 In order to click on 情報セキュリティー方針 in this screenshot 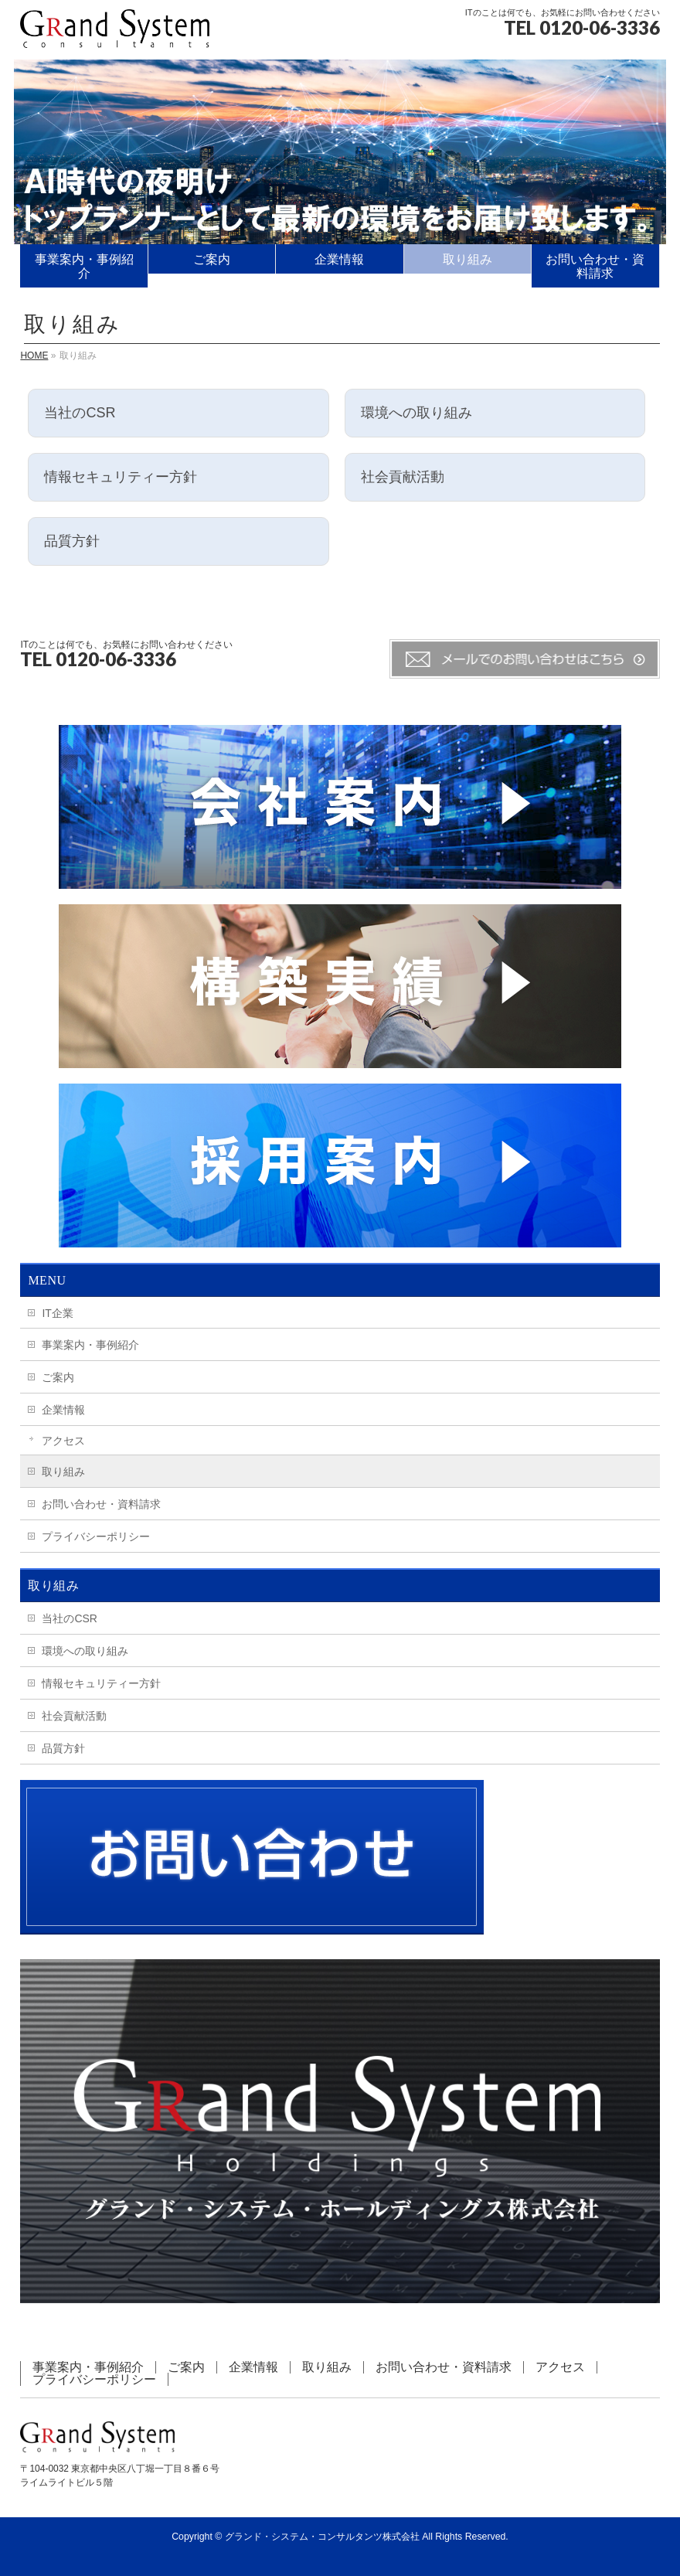, I will do `click(101, 1683)`.